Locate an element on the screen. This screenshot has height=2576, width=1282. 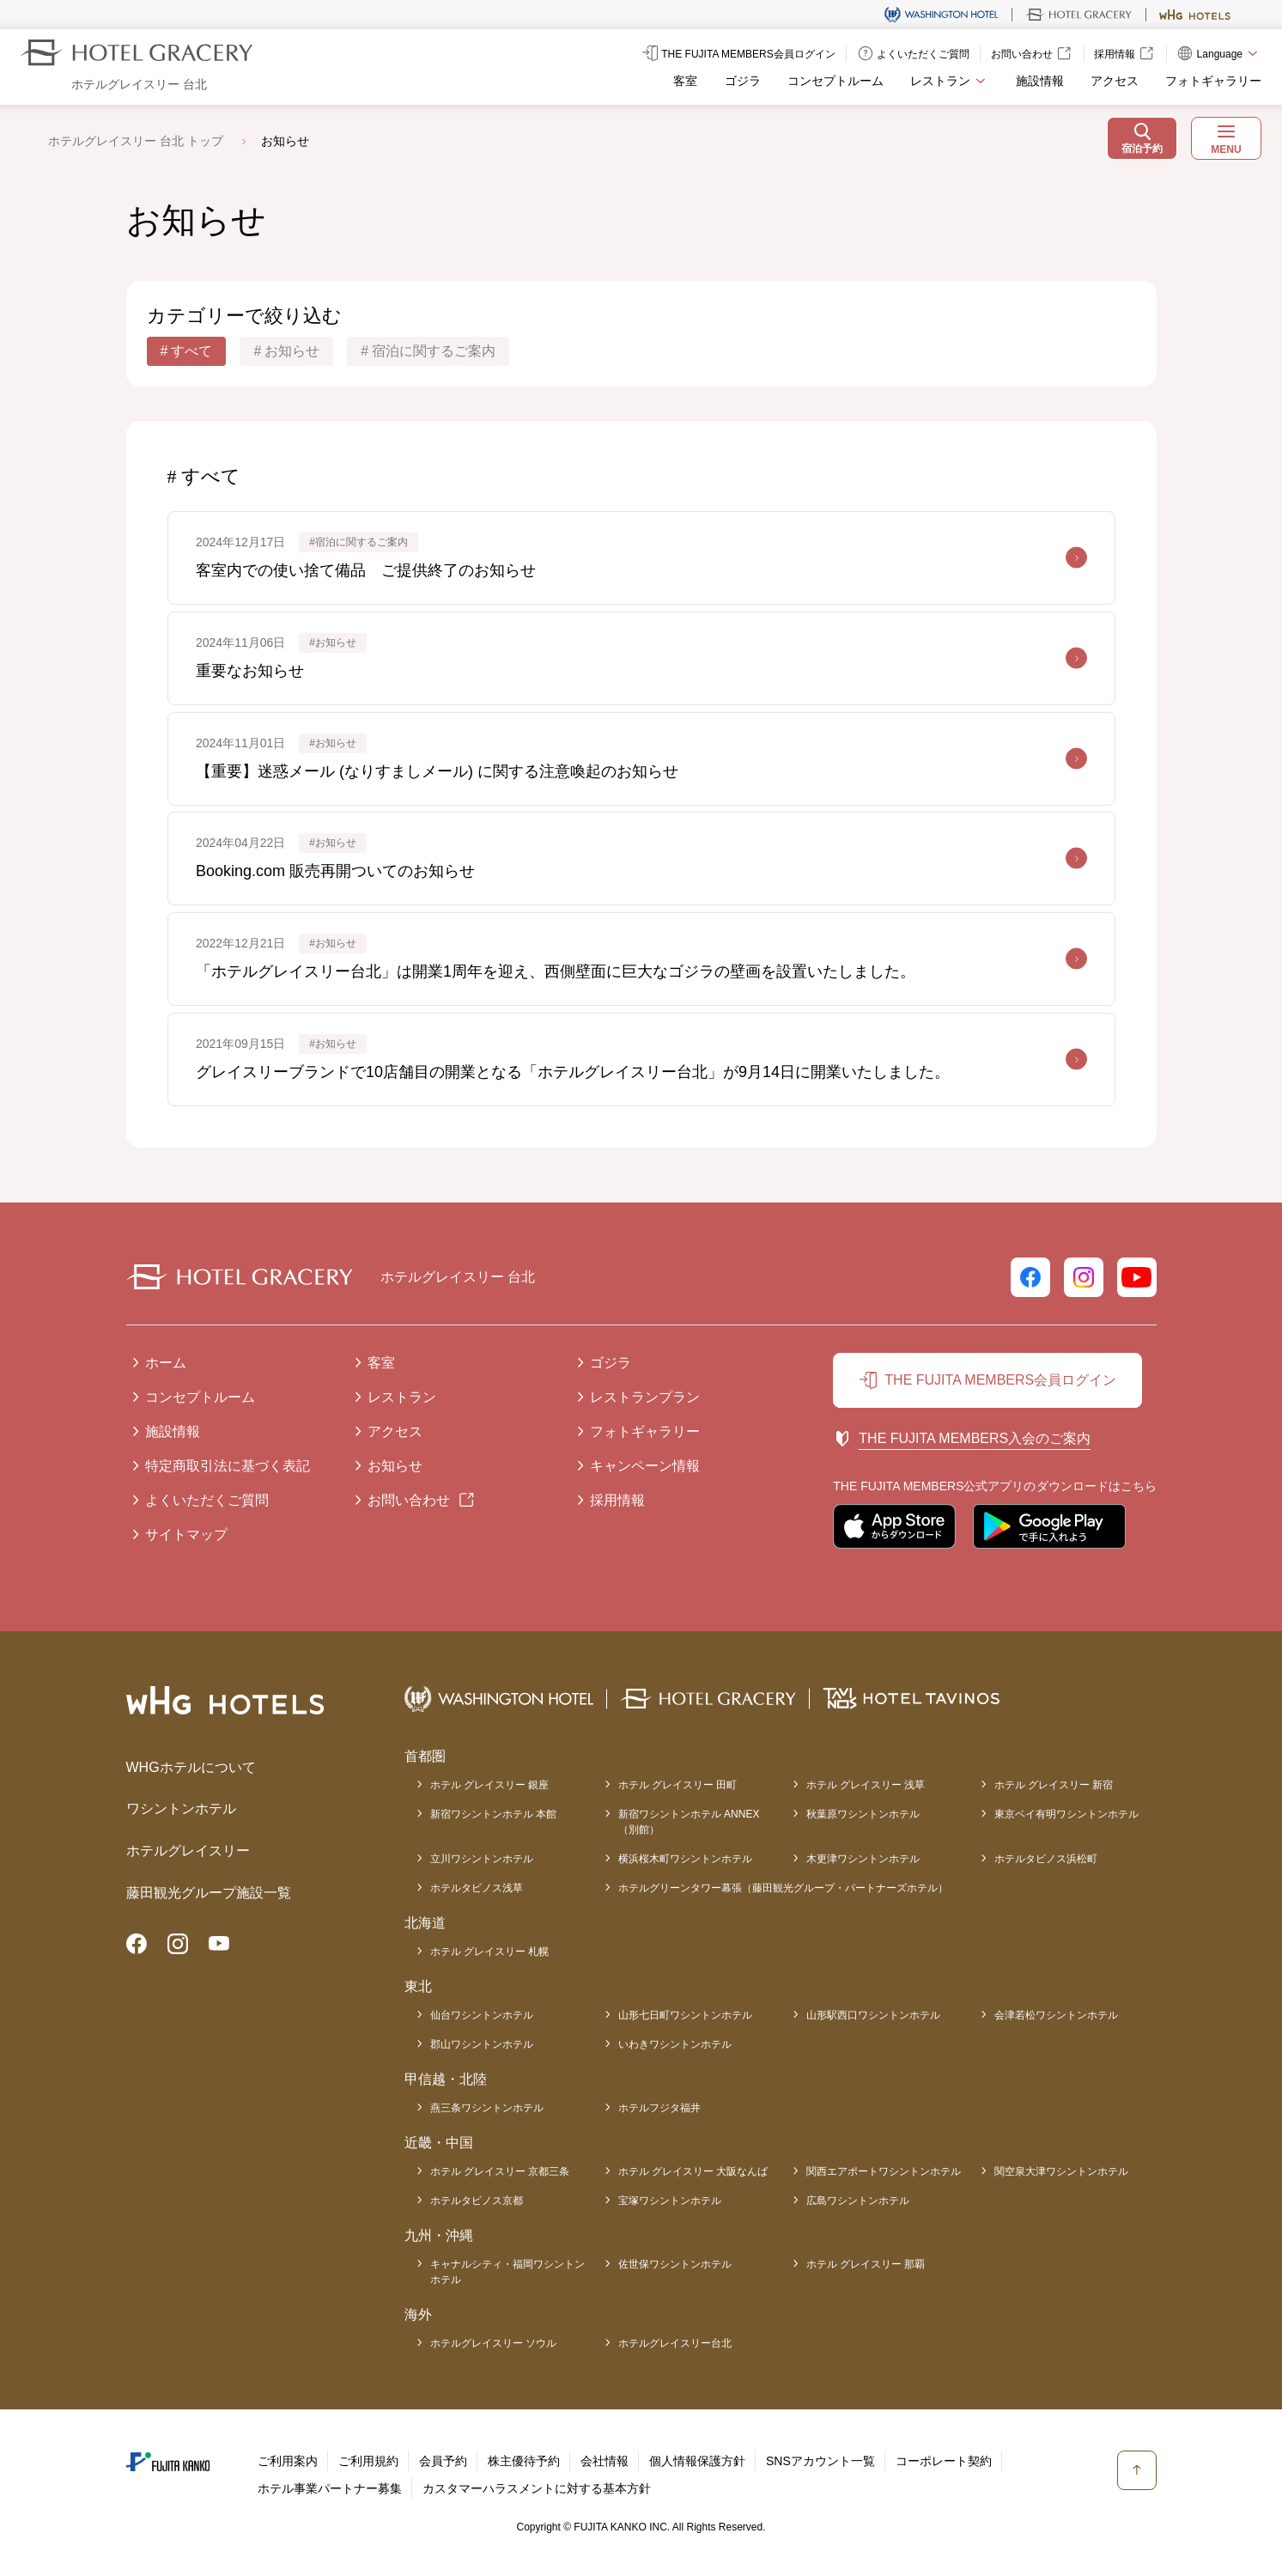
カスタマーハラスメントに対する基本方針 is located at coordinates (536, 2488).